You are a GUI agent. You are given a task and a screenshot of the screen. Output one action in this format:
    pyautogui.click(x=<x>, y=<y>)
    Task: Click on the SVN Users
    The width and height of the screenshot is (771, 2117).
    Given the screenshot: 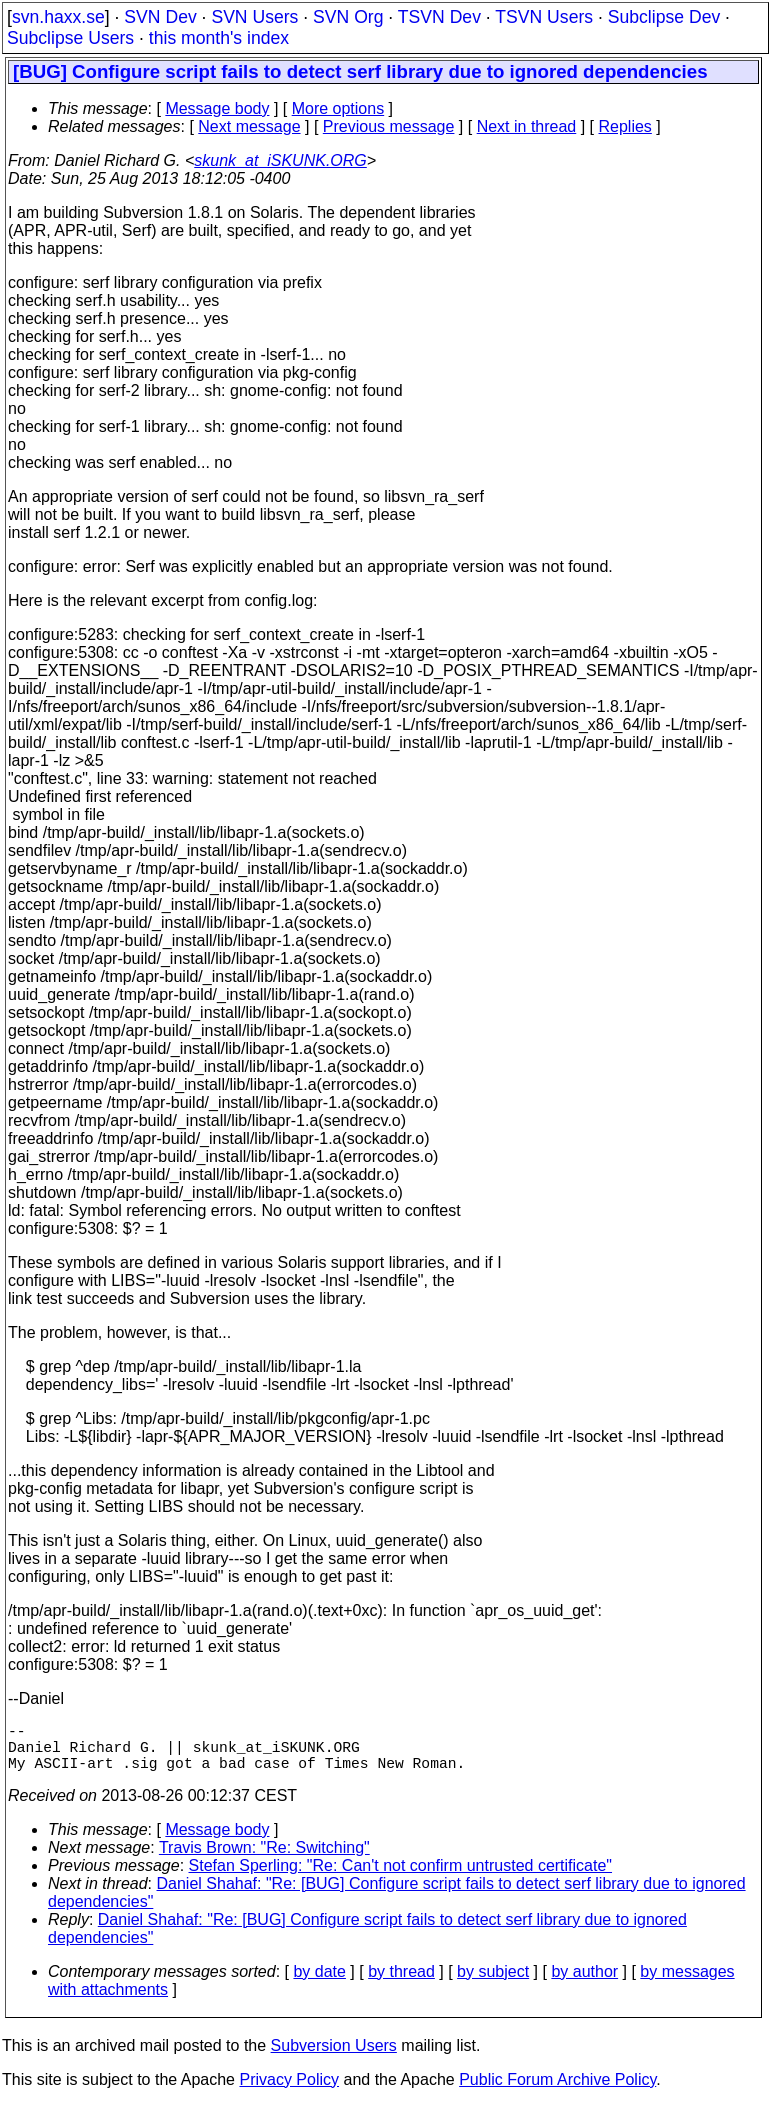 What is the action you would take?
    pyautogui.click(x=254, y=17)
    